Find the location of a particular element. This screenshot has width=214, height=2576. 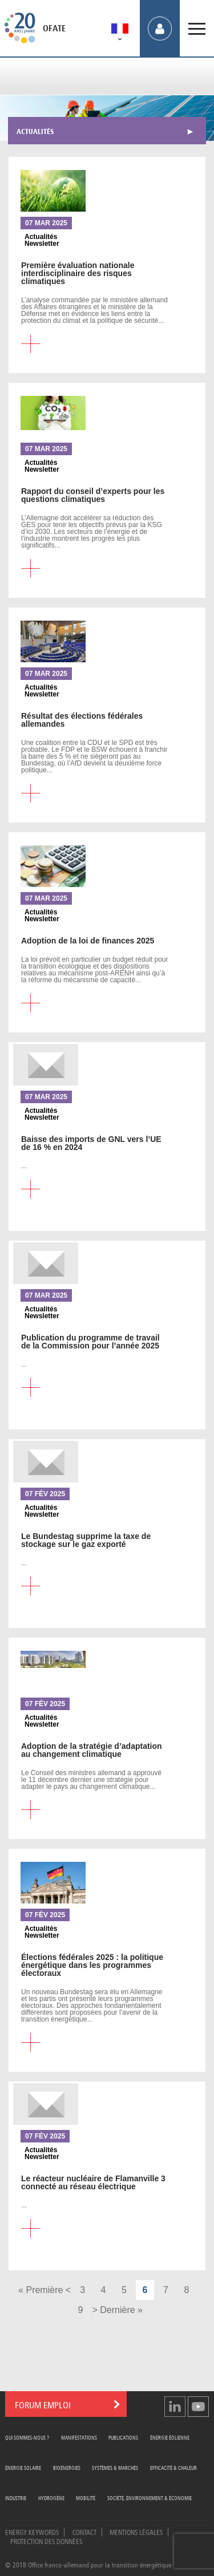

Contact is located at coordinates (84, 2531).